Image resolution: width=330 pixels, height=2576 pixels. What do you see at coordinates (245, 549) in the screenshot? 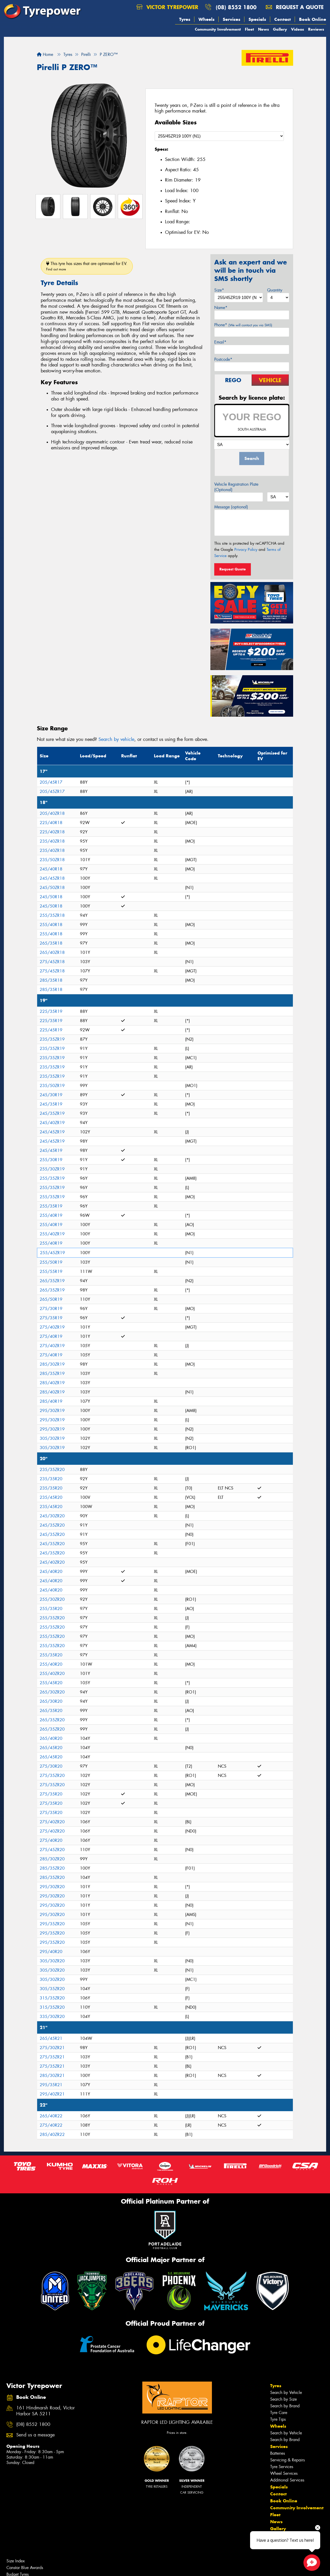
I see `Privacy Policy` at bounding box center [245, 549].